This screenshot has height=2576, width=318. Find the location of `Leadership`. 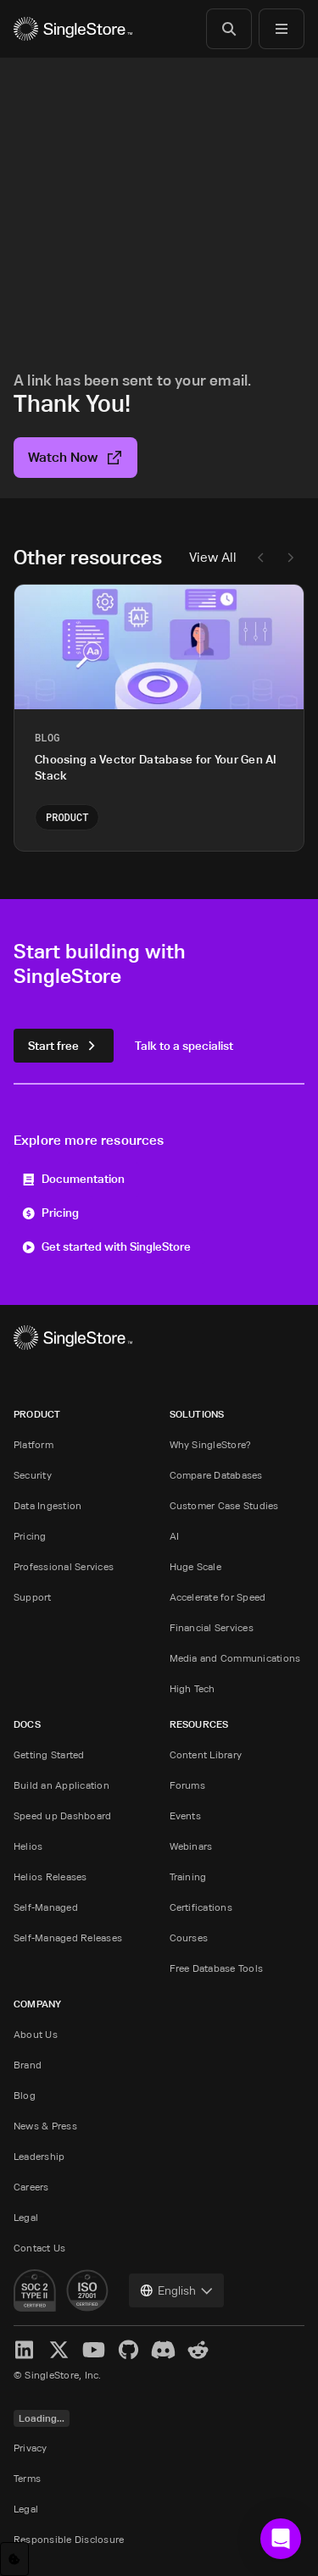

Leadership is located at coordinates (39, 2156).